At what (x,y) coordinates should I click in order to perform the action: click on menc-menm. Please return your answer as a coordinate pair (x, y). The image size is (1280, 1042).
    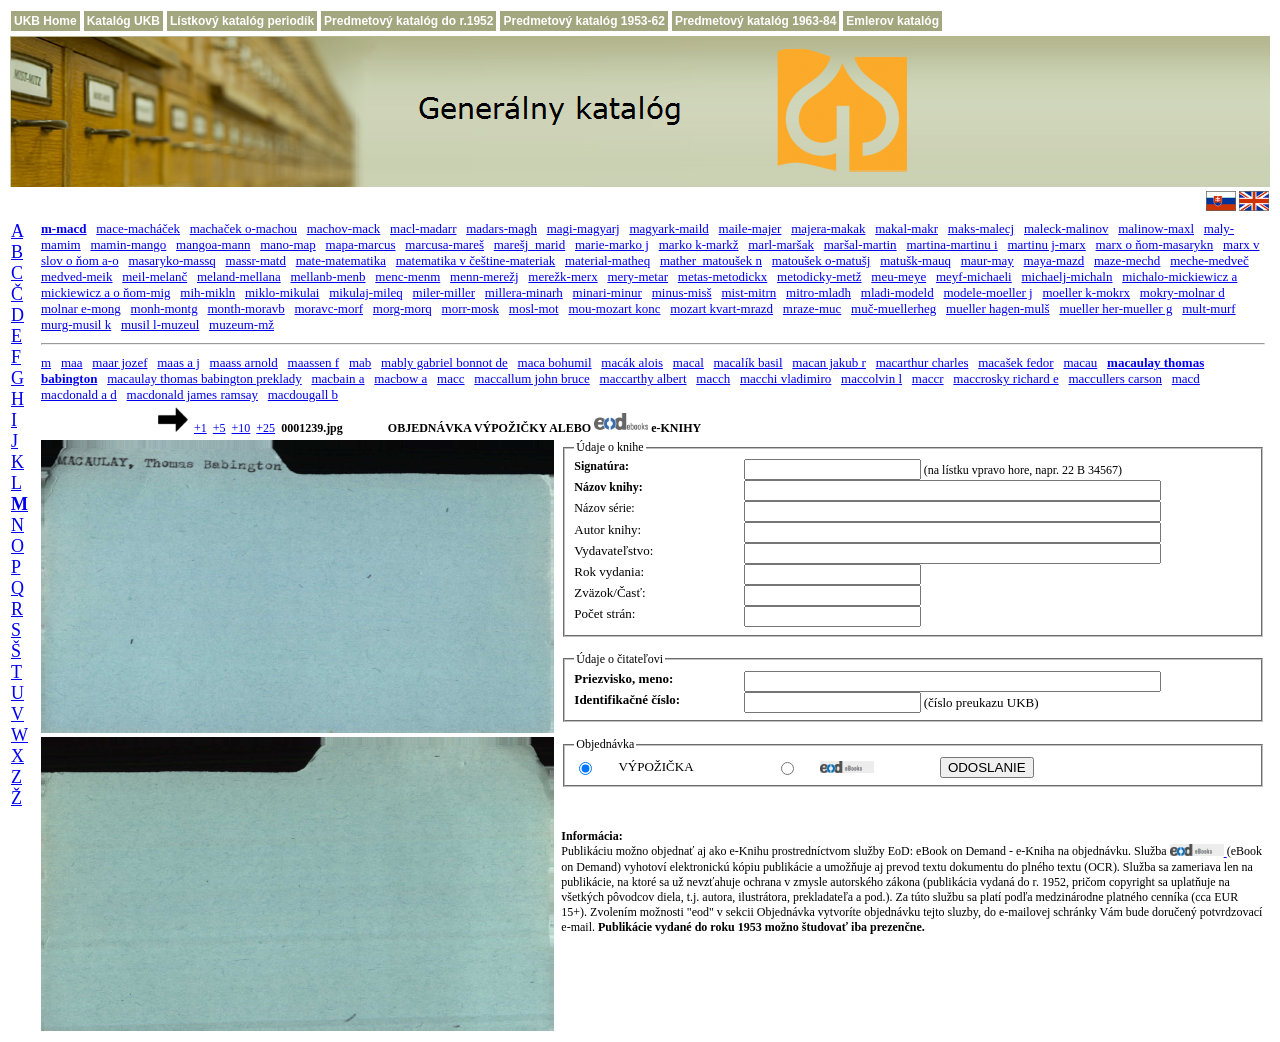
    Looking at the image, I should click on (407, 276).